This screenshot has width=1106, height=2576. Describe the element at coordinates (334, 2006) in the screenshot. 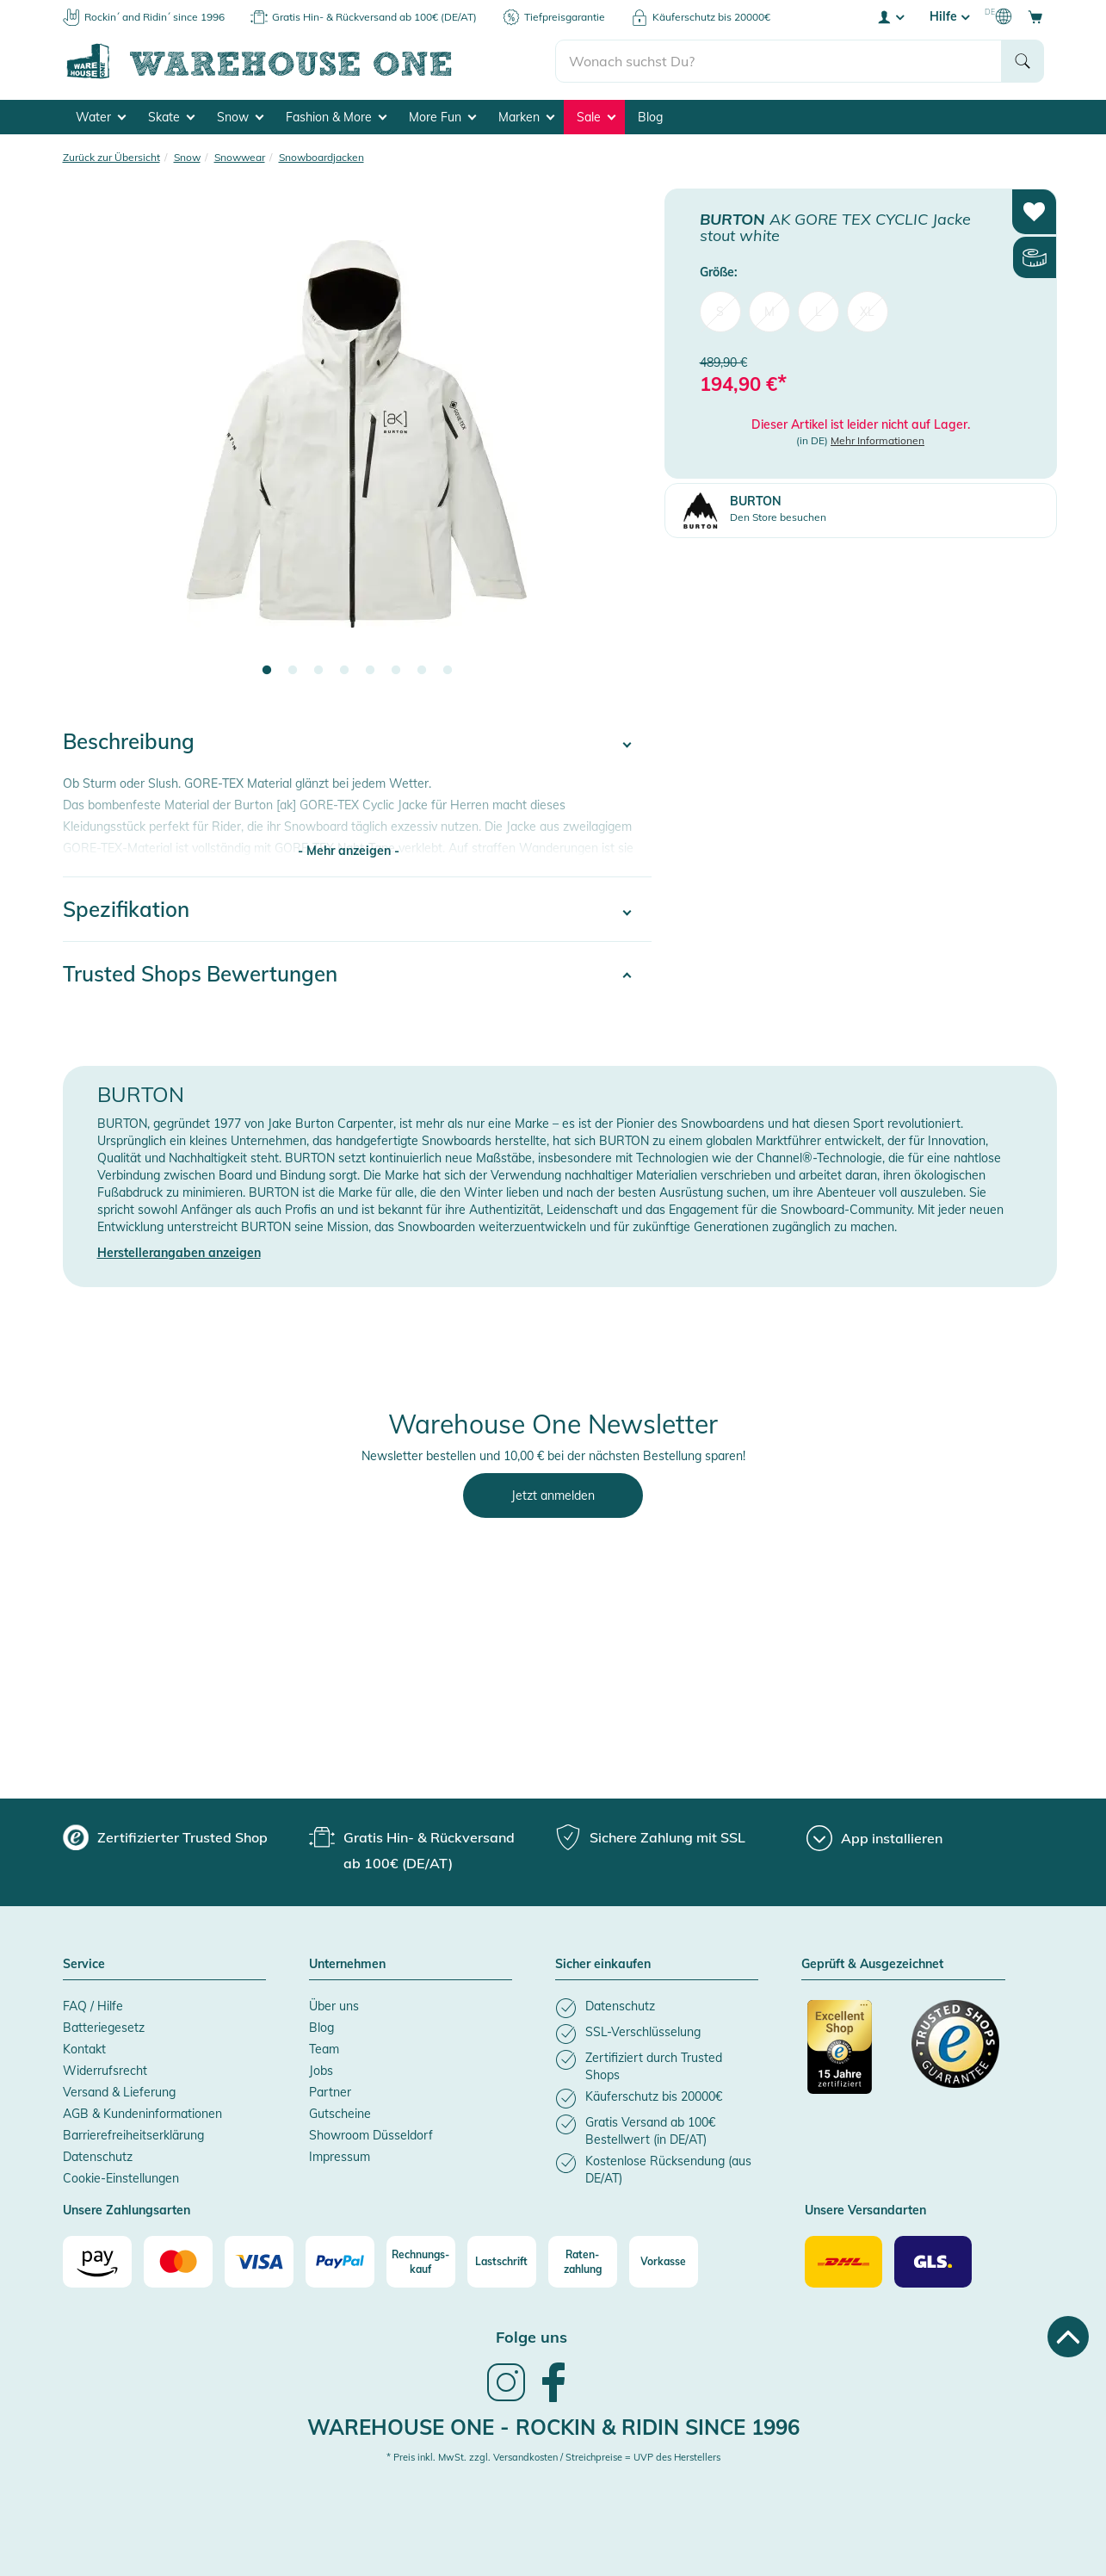

I see `Über uns` at that location.